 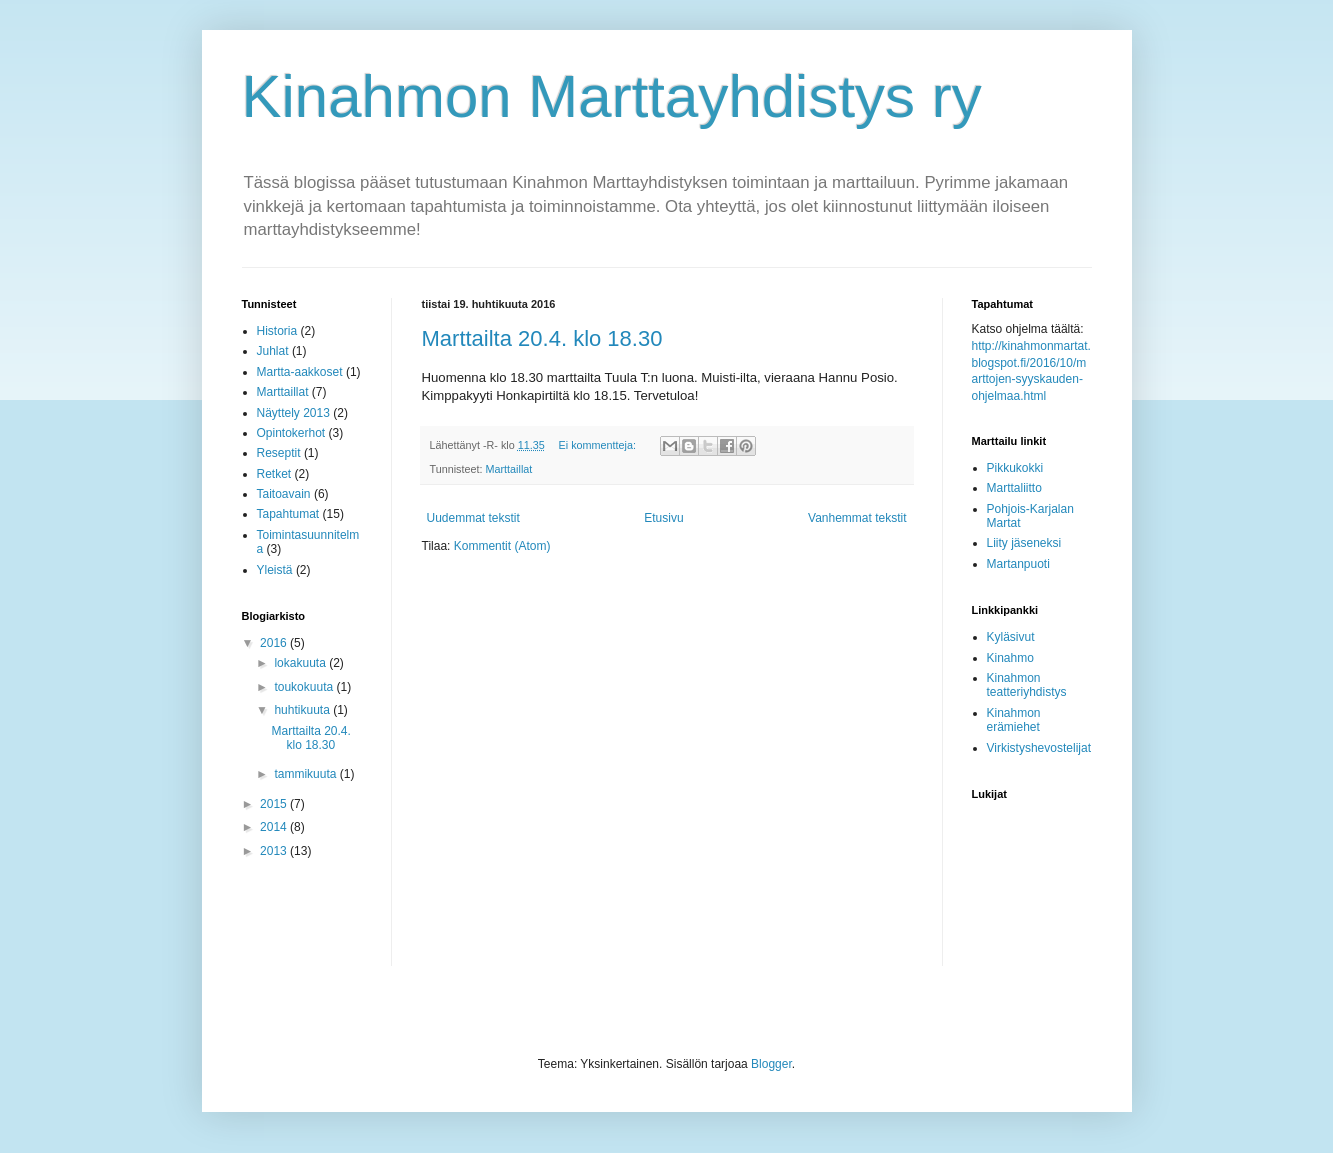 What do you see at coordinates (275, 804) in the screenshot?
I see `2015` at bounding box center [275, 804].